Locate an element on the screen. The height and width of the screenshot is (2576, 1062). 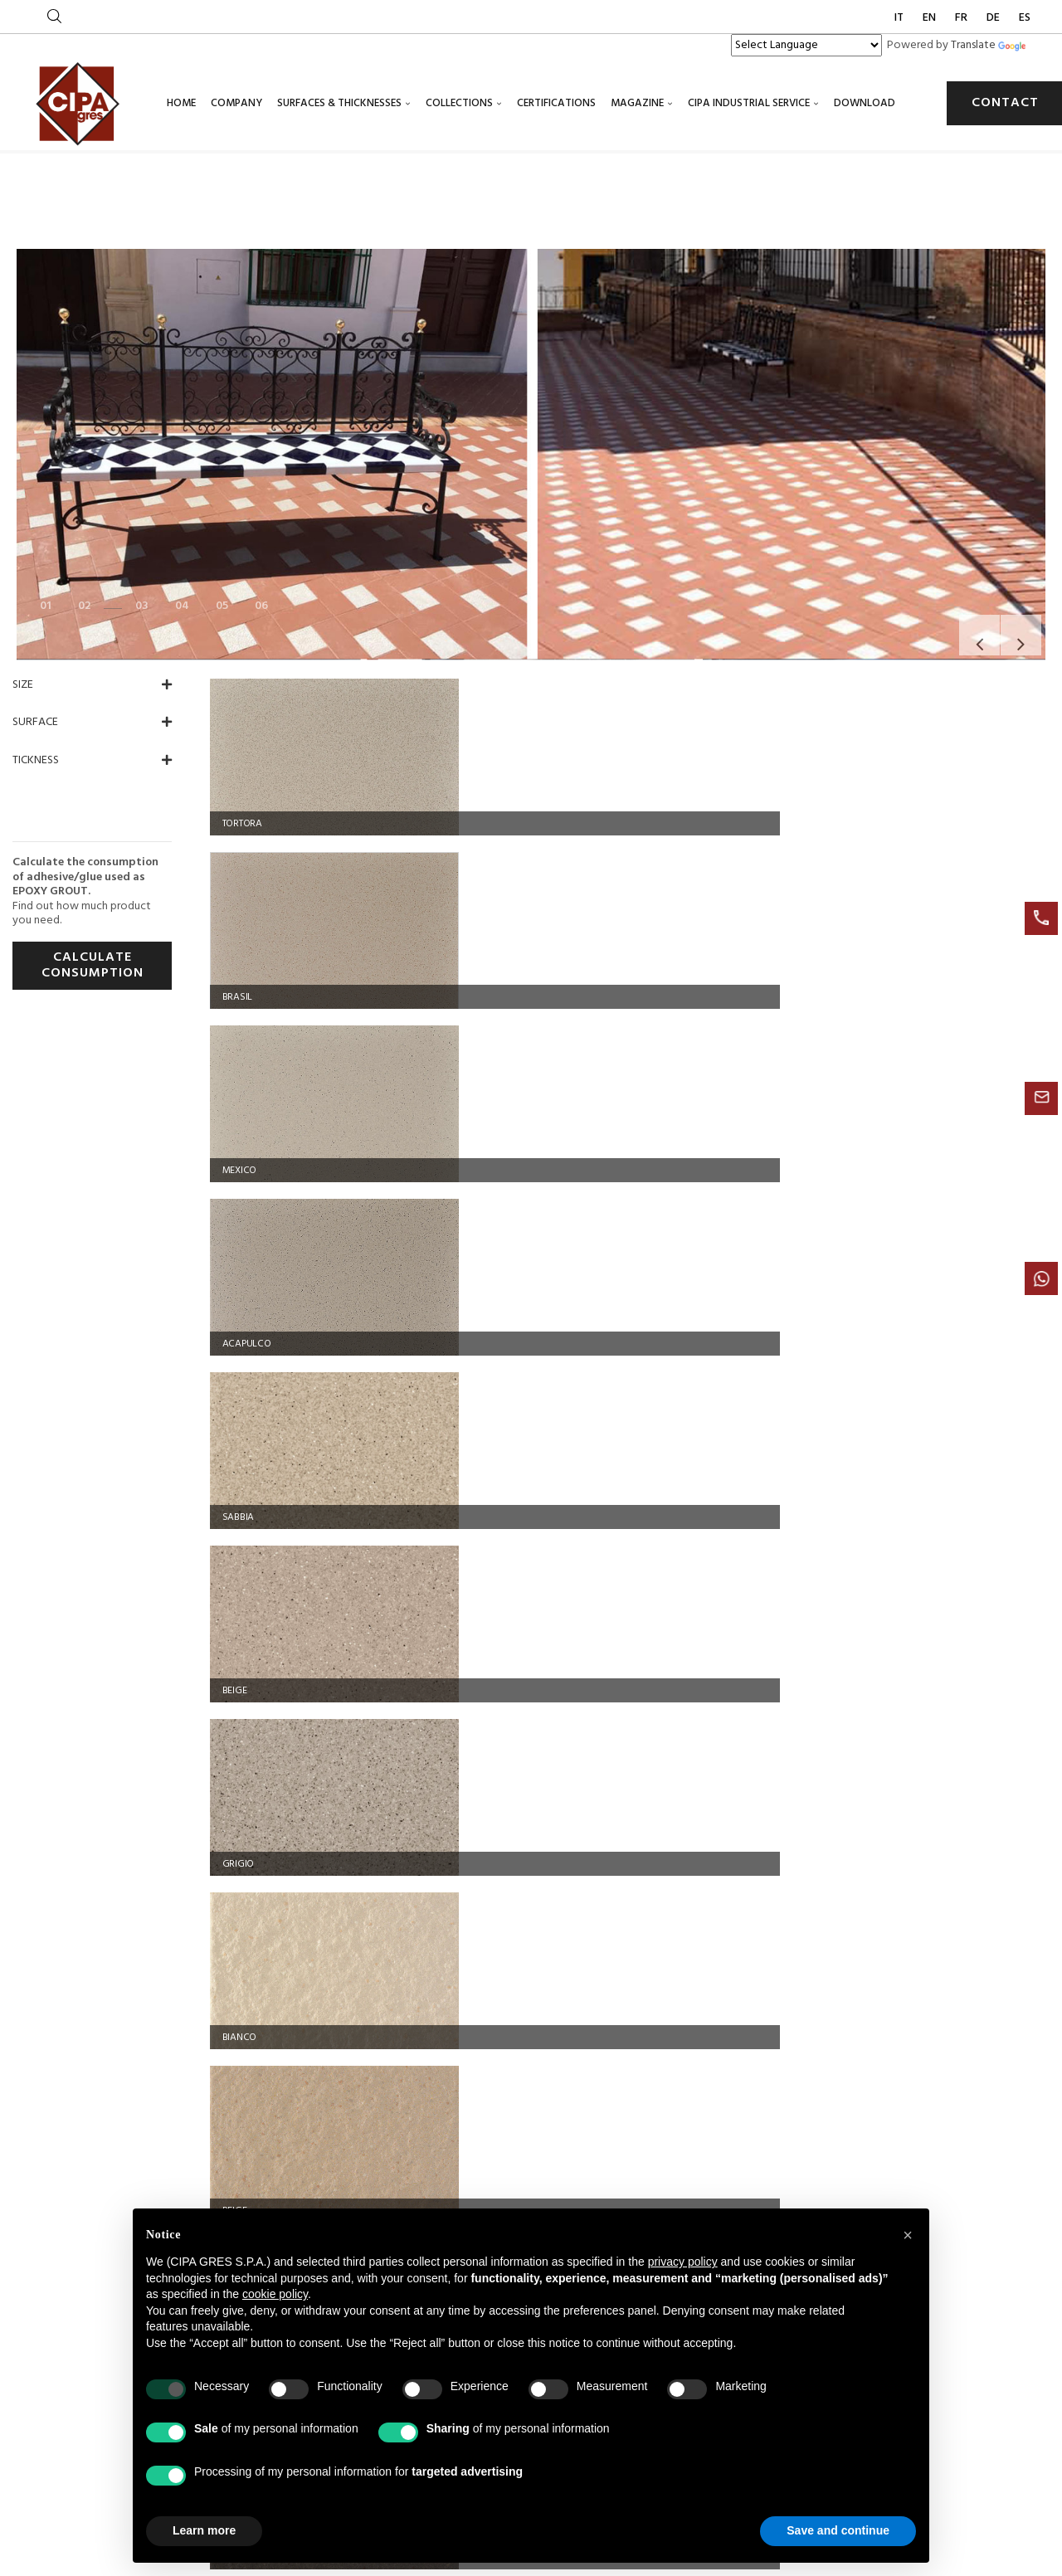
BIANCO is located at coordinates (516, 1260).